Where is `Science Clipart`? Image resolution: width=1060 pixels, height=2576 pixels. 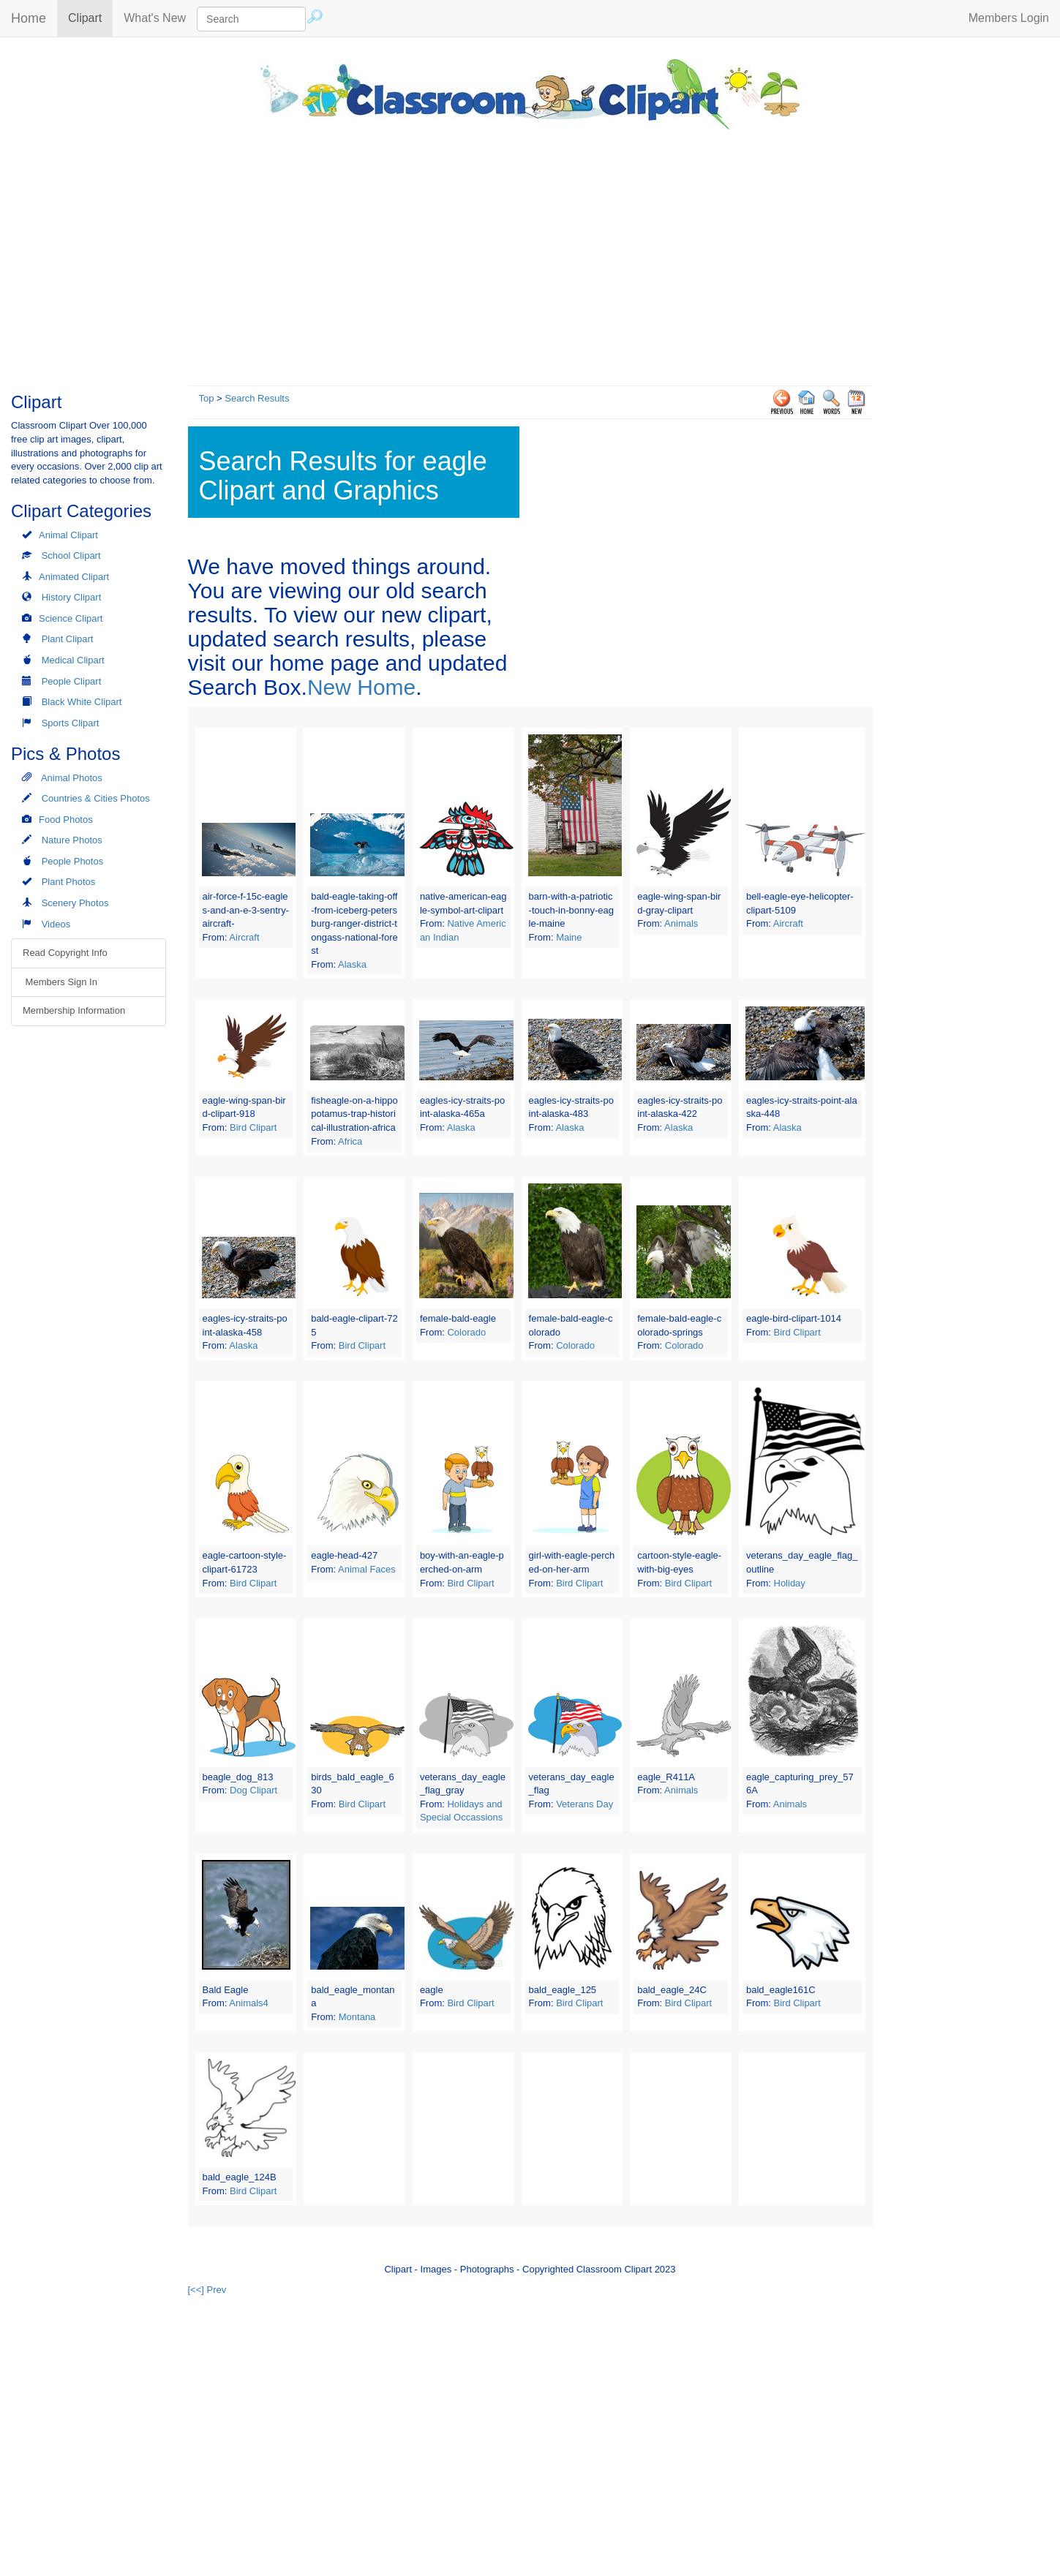 Science Clipart is located at coordinates (70, 618).